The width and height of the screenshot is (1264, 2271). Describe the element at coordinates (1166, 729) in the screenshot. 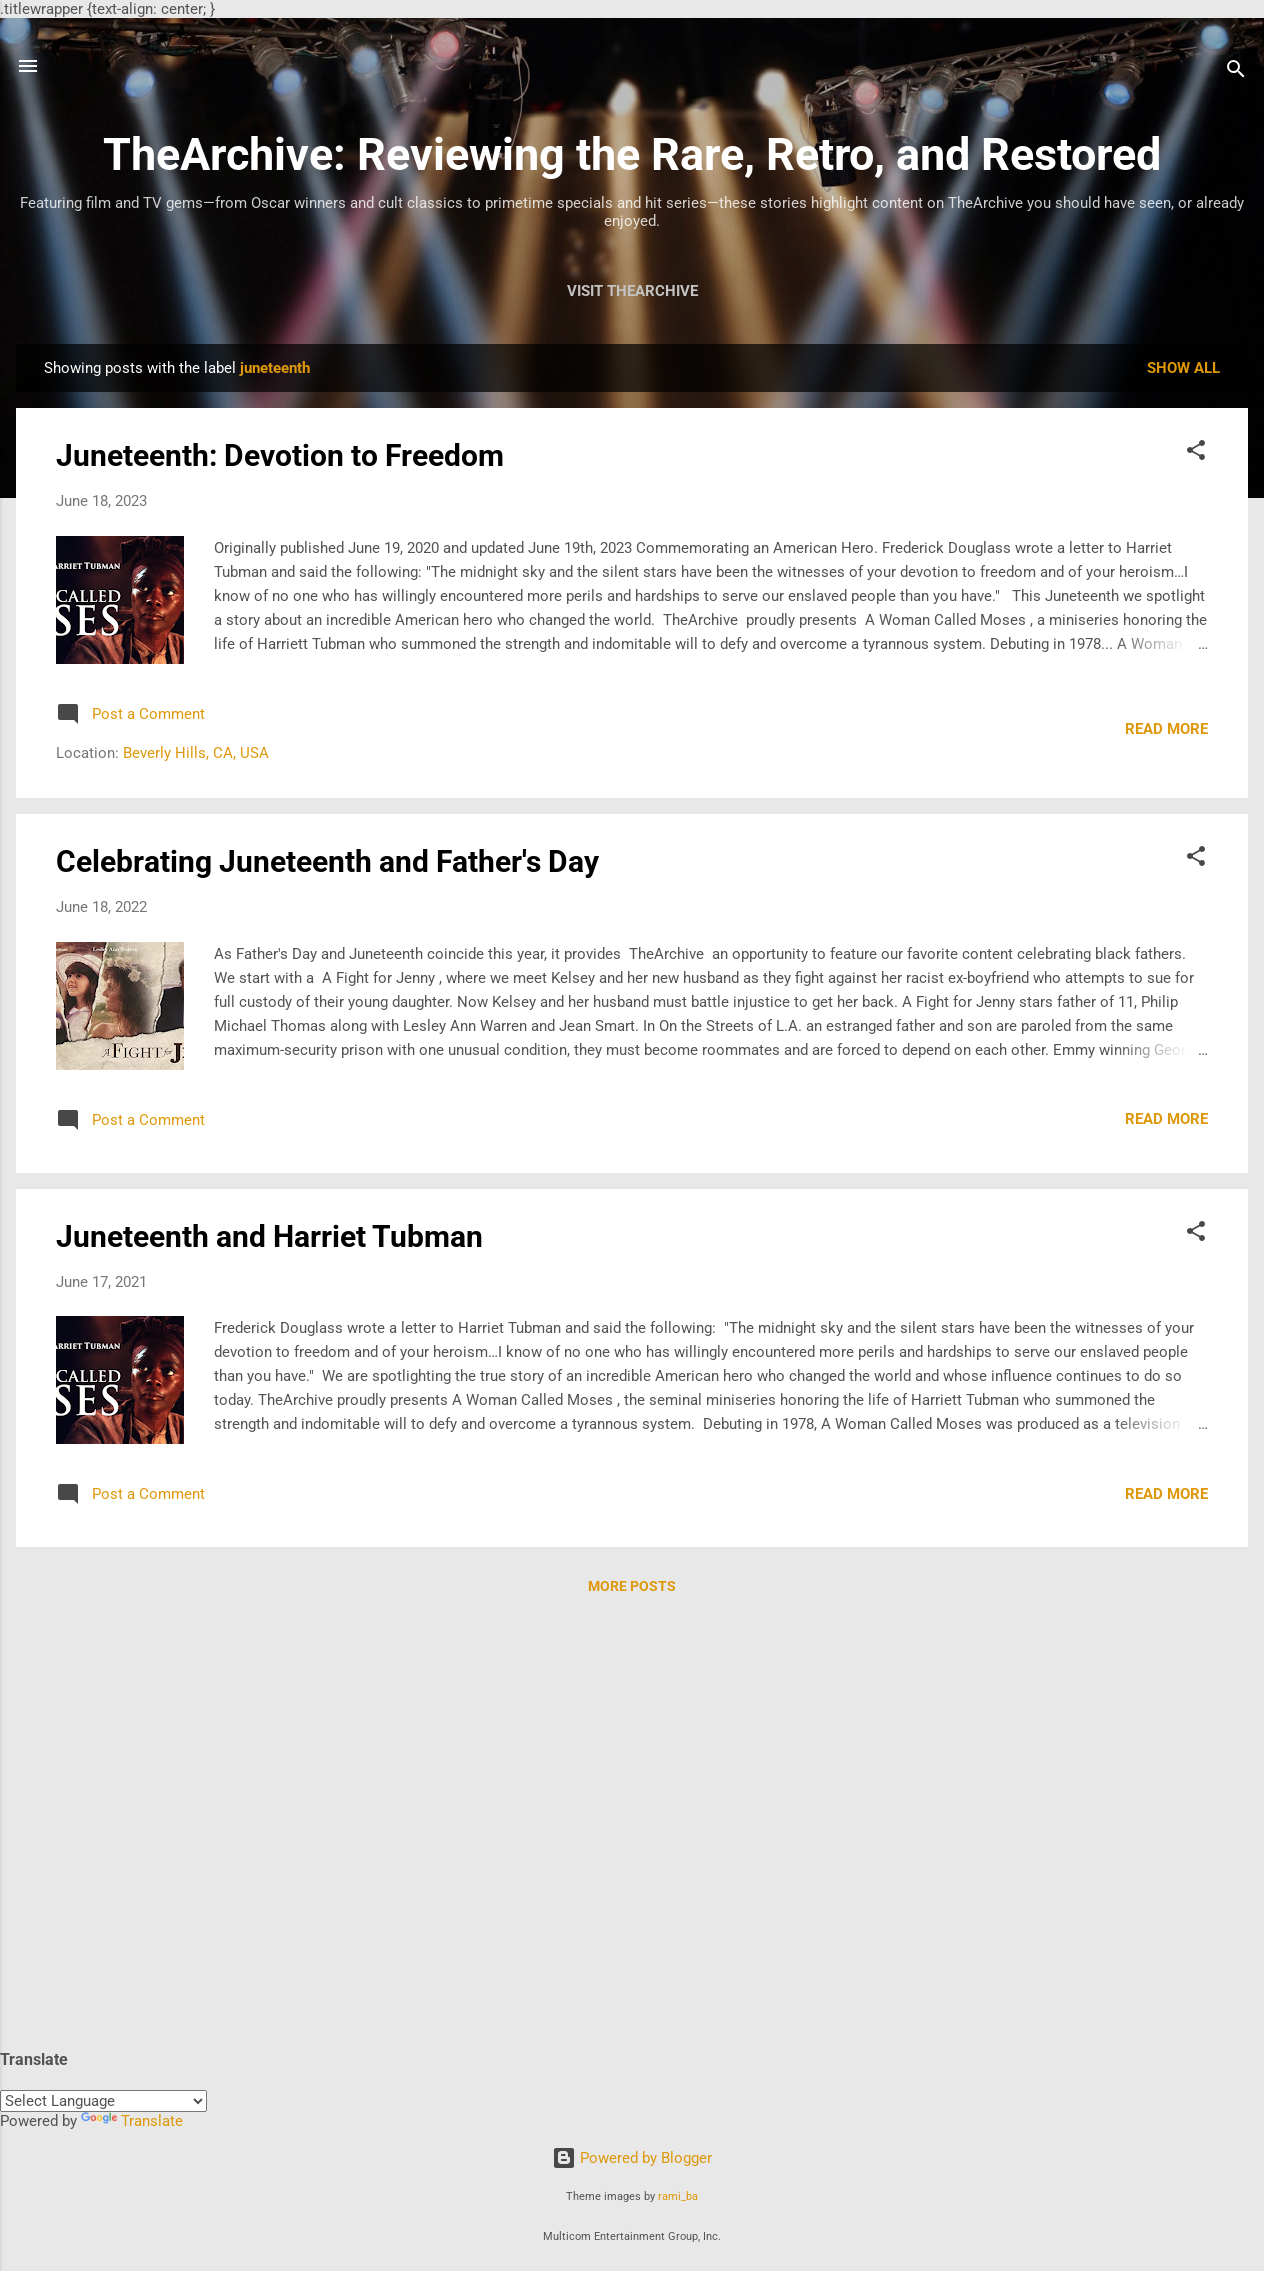

I see `Read more` at that location.